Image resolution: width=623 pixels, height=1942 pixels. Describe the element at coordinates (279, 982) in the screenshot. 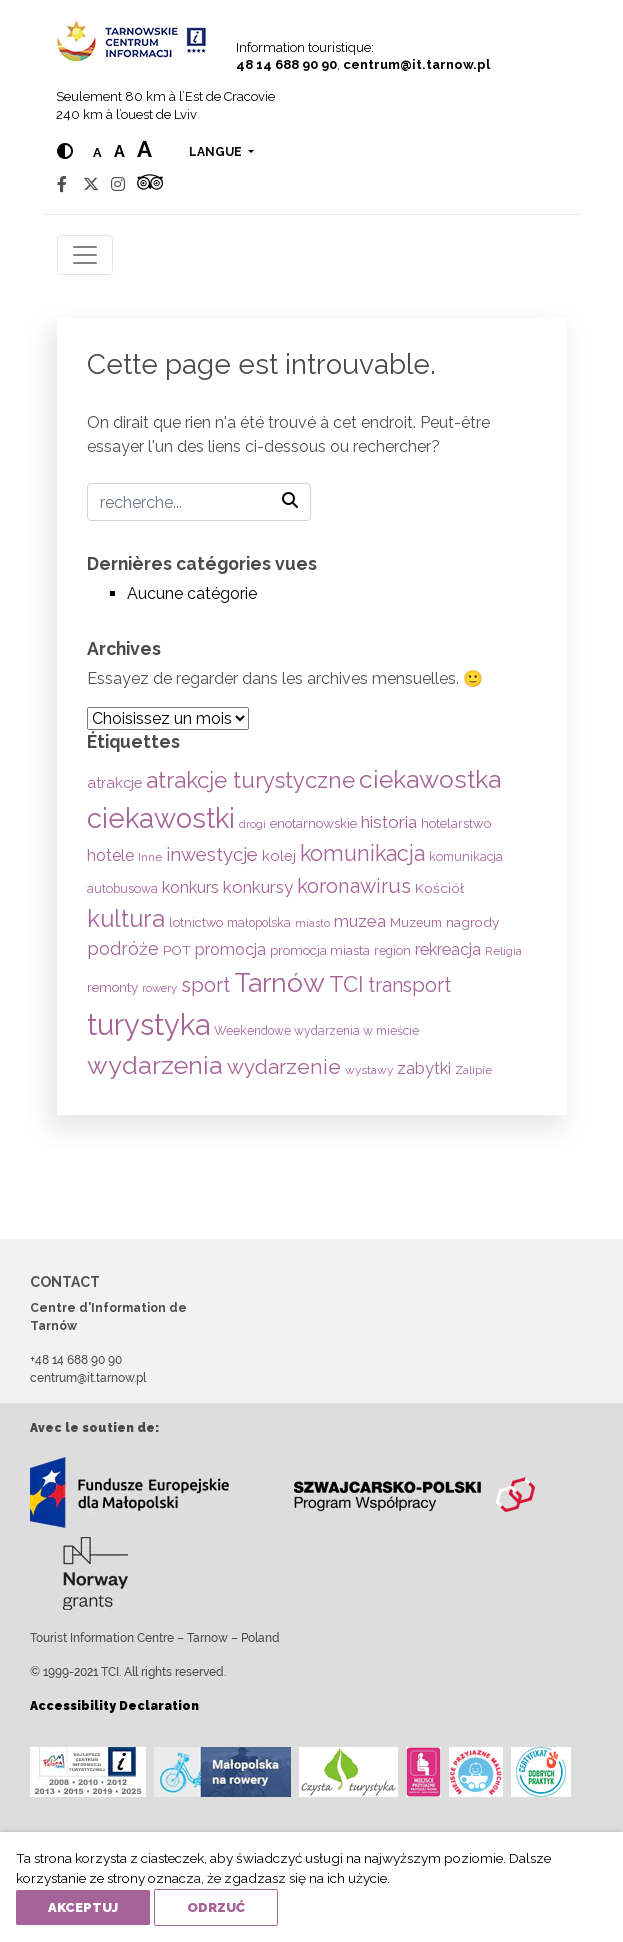

I see `Tarnów [Tarnów (703 éléments)]` at that location.